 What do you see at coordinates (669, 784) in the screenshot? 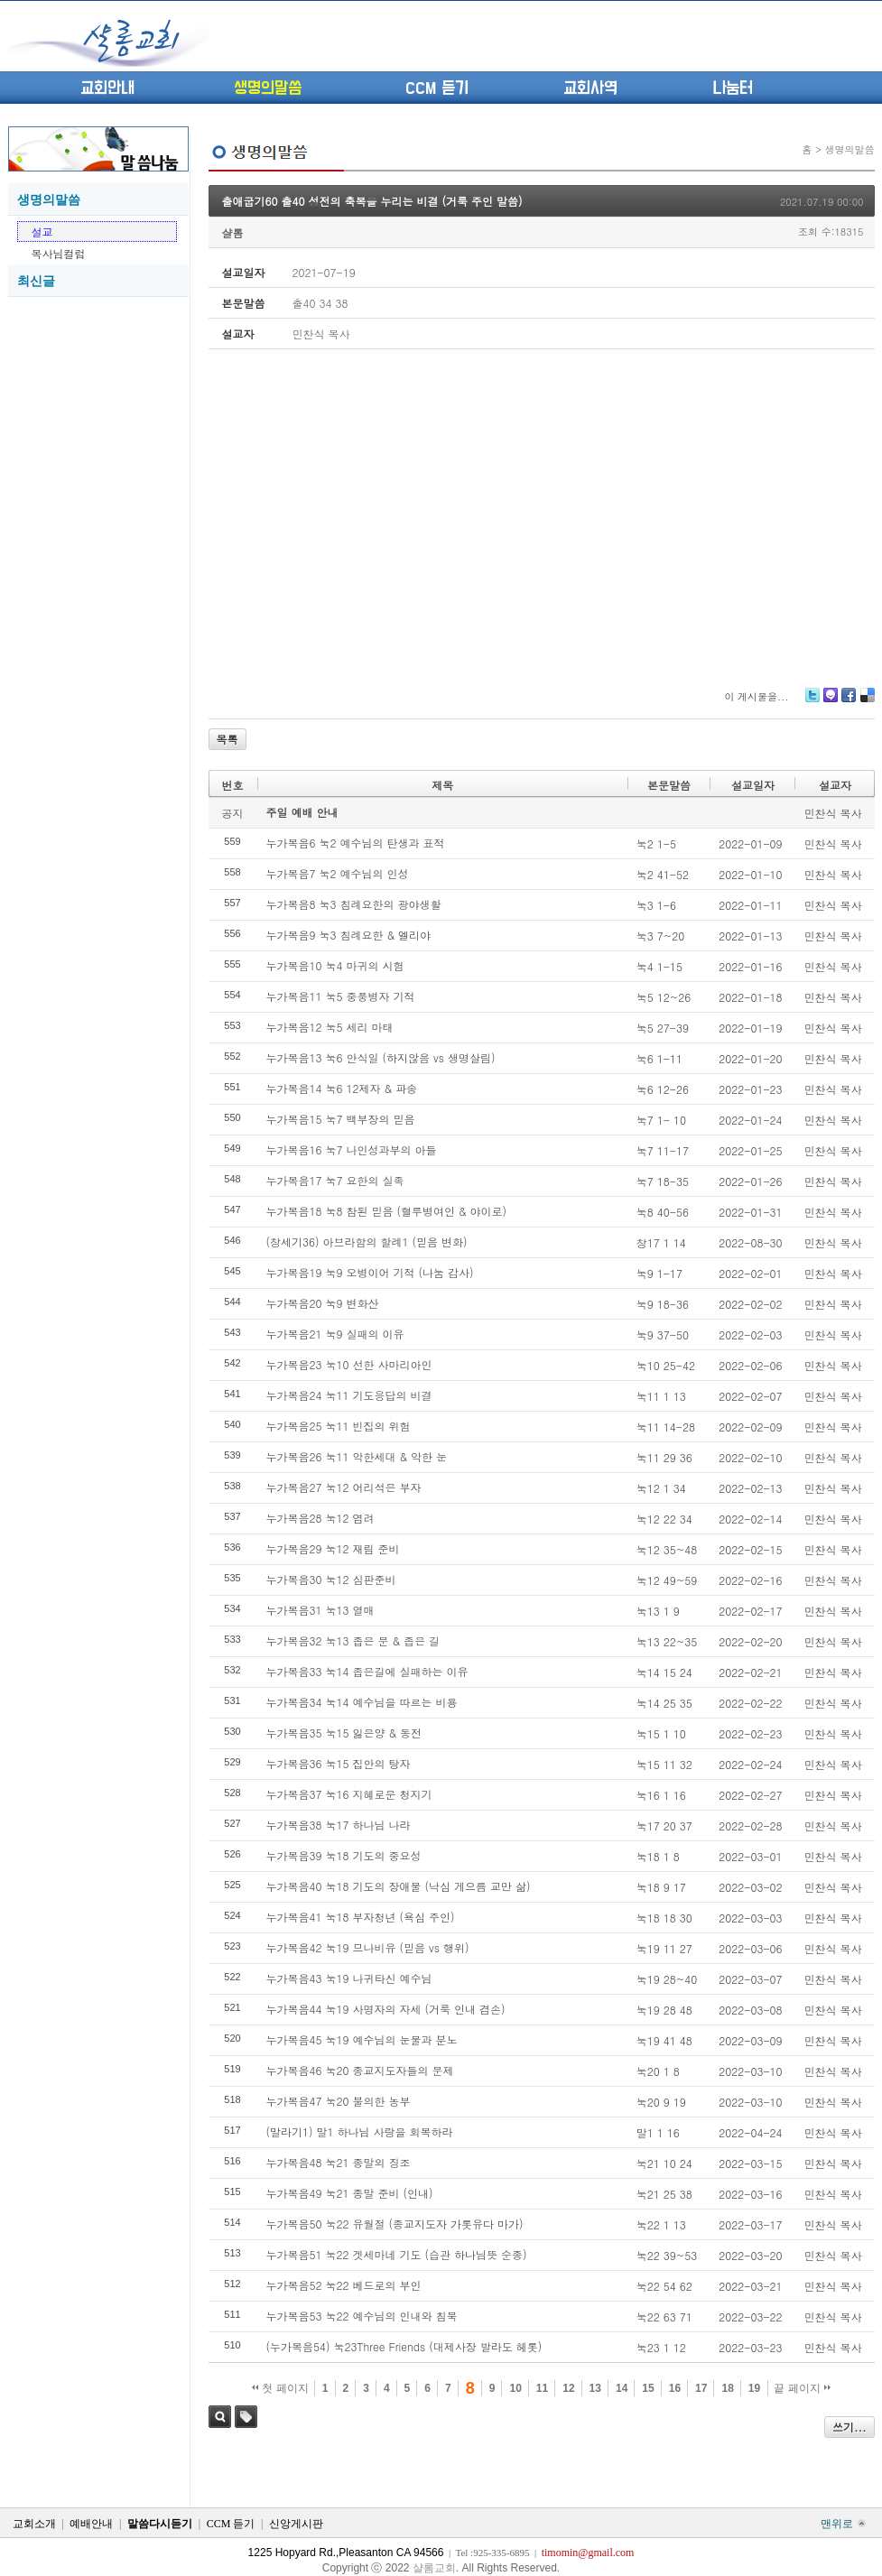
I see `본문말씀` at bounding box center [669, 784].